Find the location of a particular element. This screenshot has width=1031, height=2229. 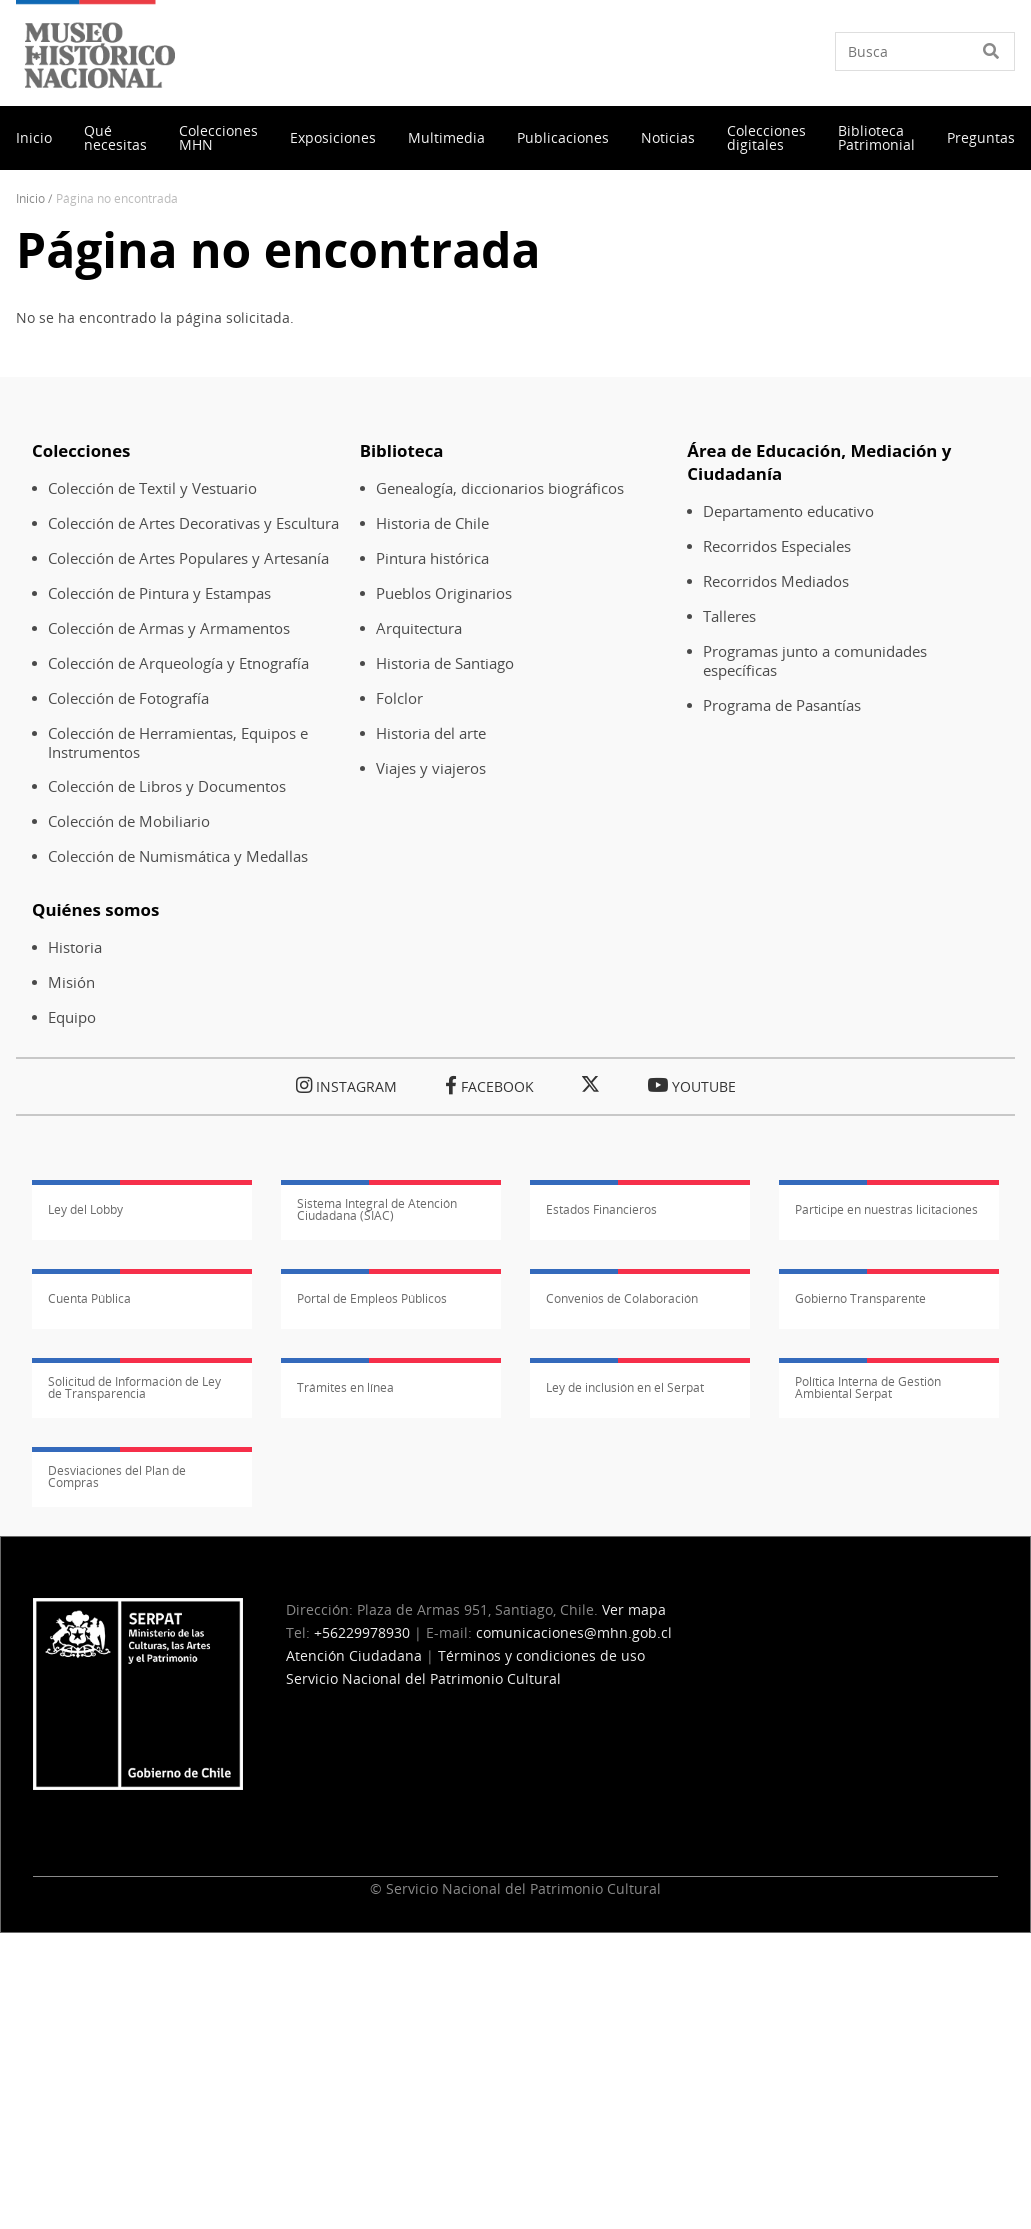

Ley de inclusión en el Serpat is located at coordinates (625, 1387).